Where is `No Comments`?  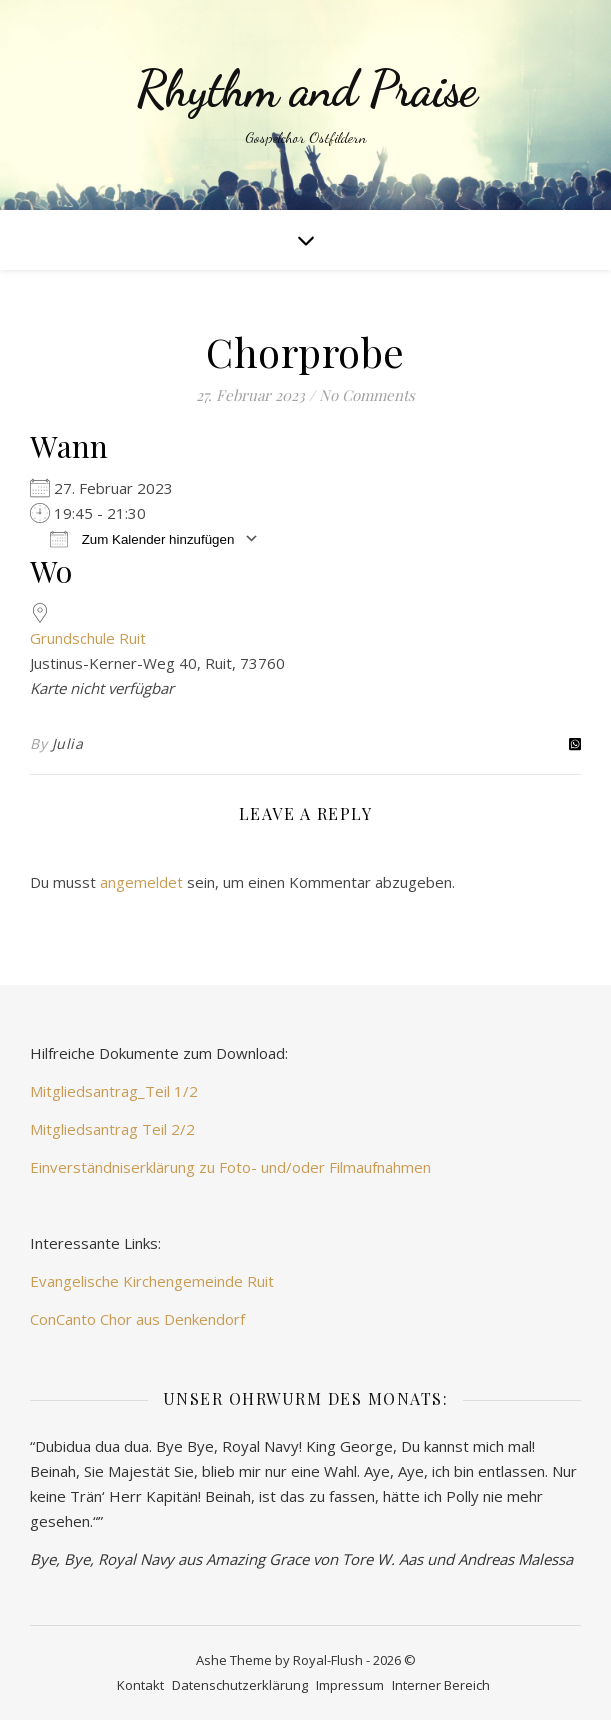
No Comments is located at coordinates (367, 395).